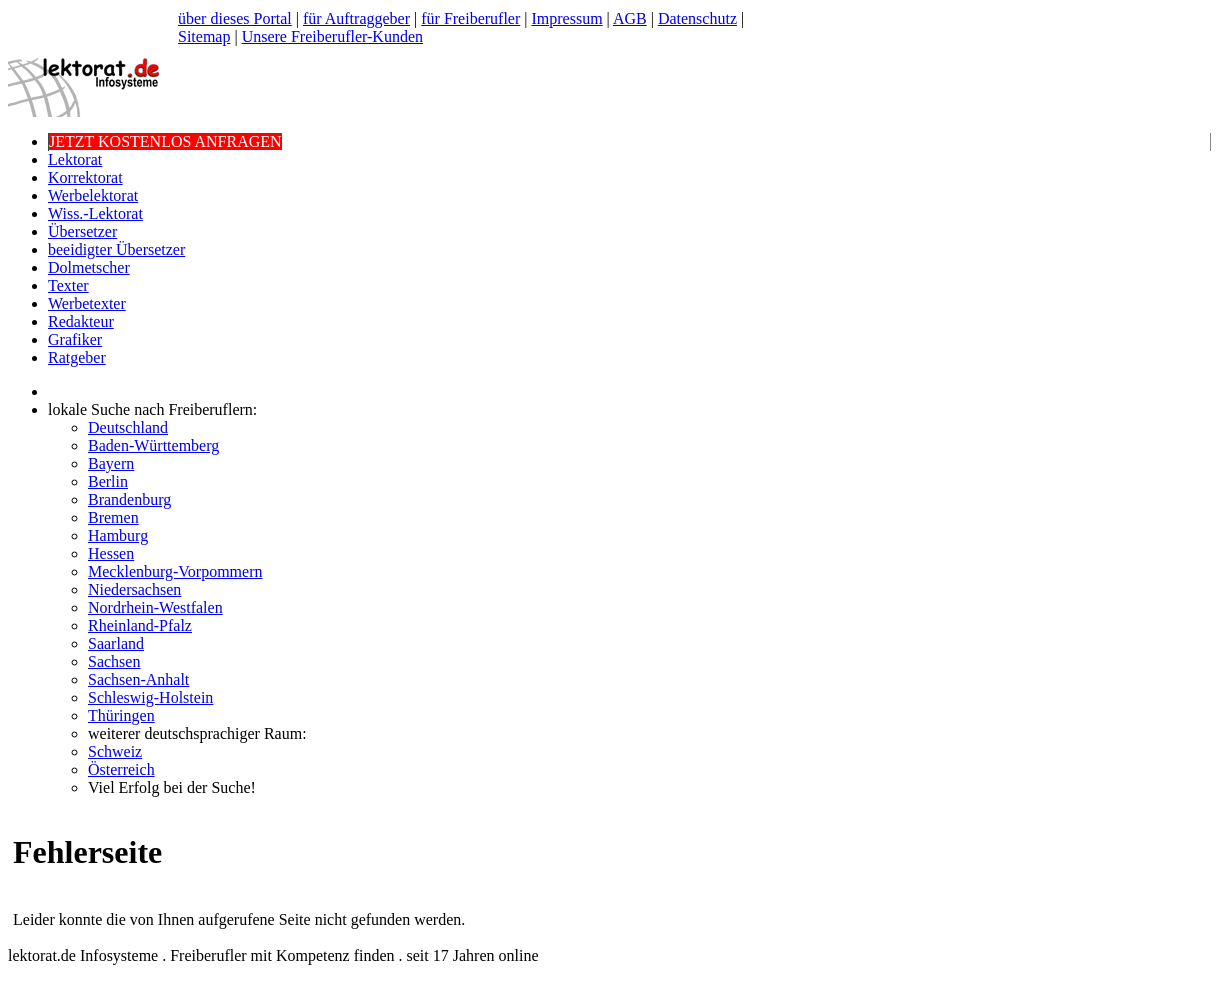  Describe the element at coordinates (85, 177) in the screenshot. I see `Korrektorat` at that location.